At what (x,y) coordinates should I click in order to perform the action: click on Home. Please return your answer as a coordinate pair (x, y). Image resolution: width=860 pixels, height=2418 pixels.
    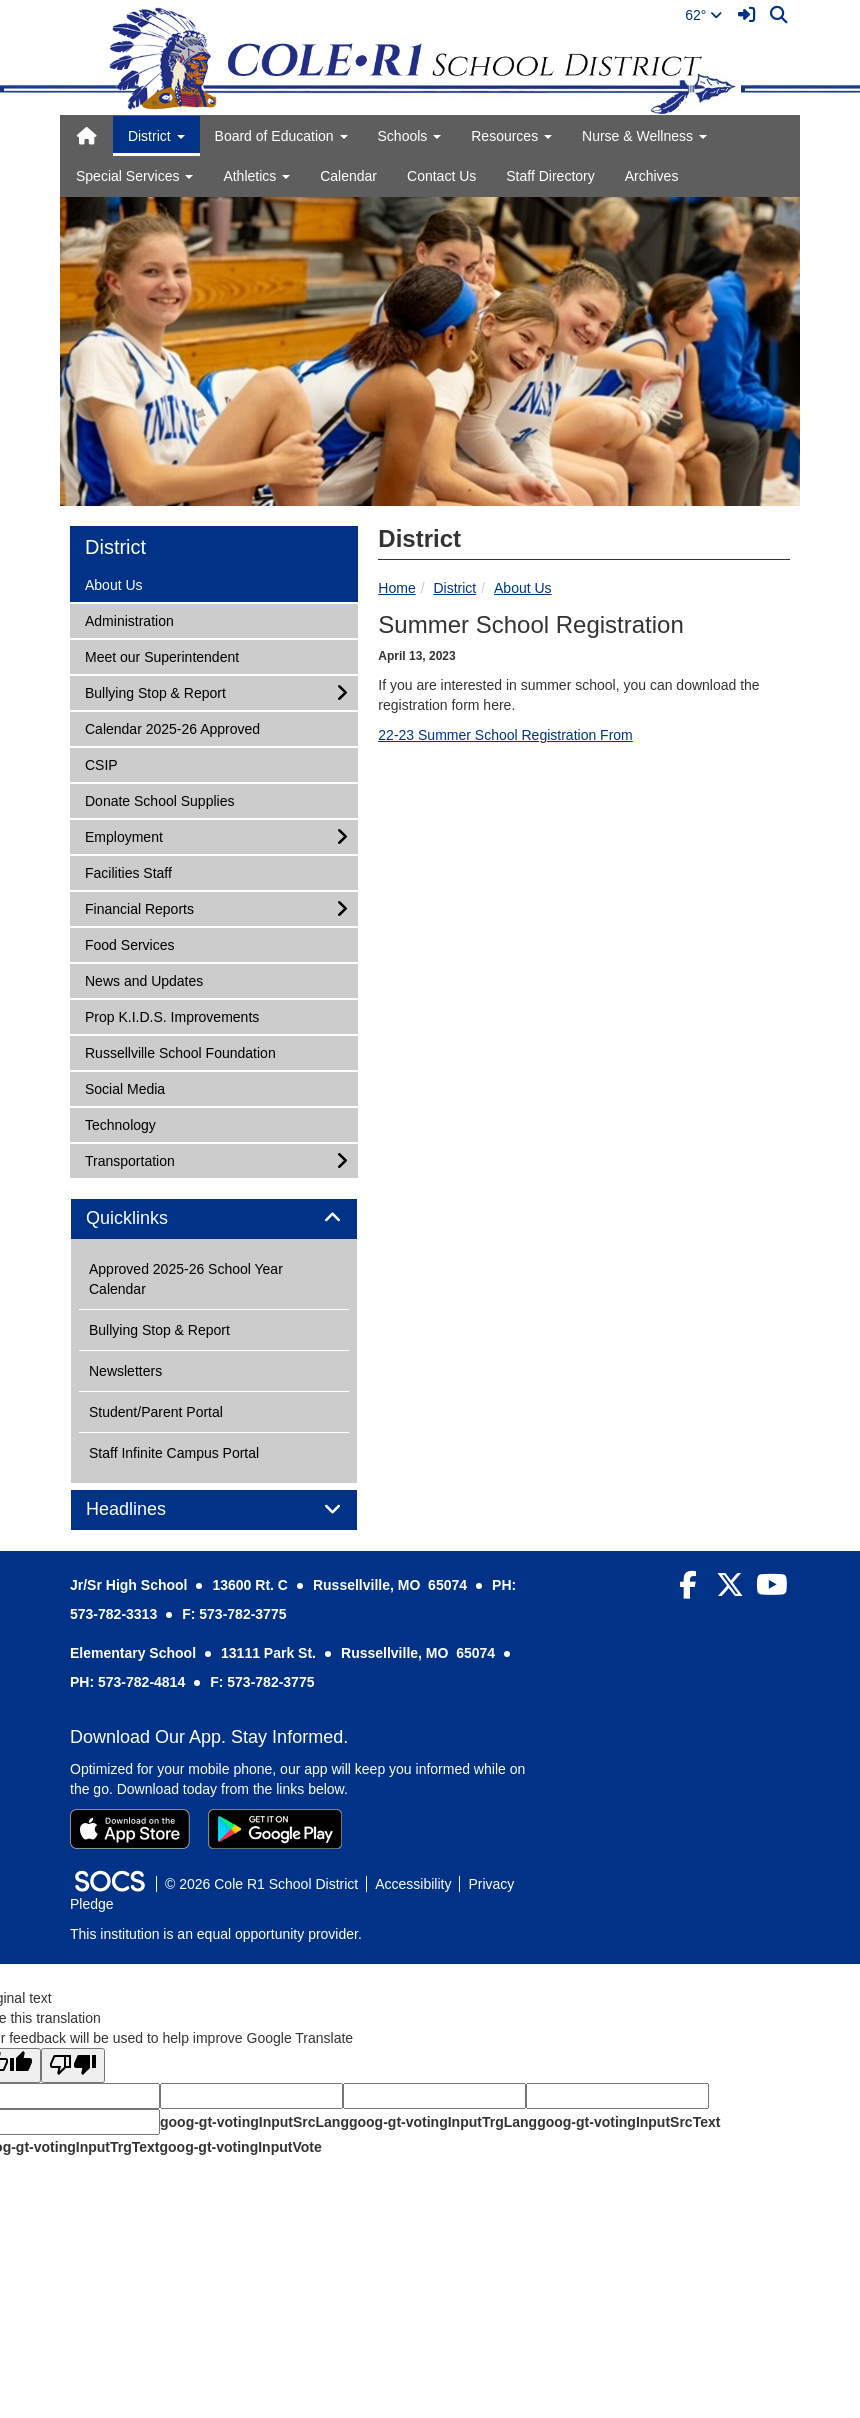
    Looking at the image, I should click on (396, 588).